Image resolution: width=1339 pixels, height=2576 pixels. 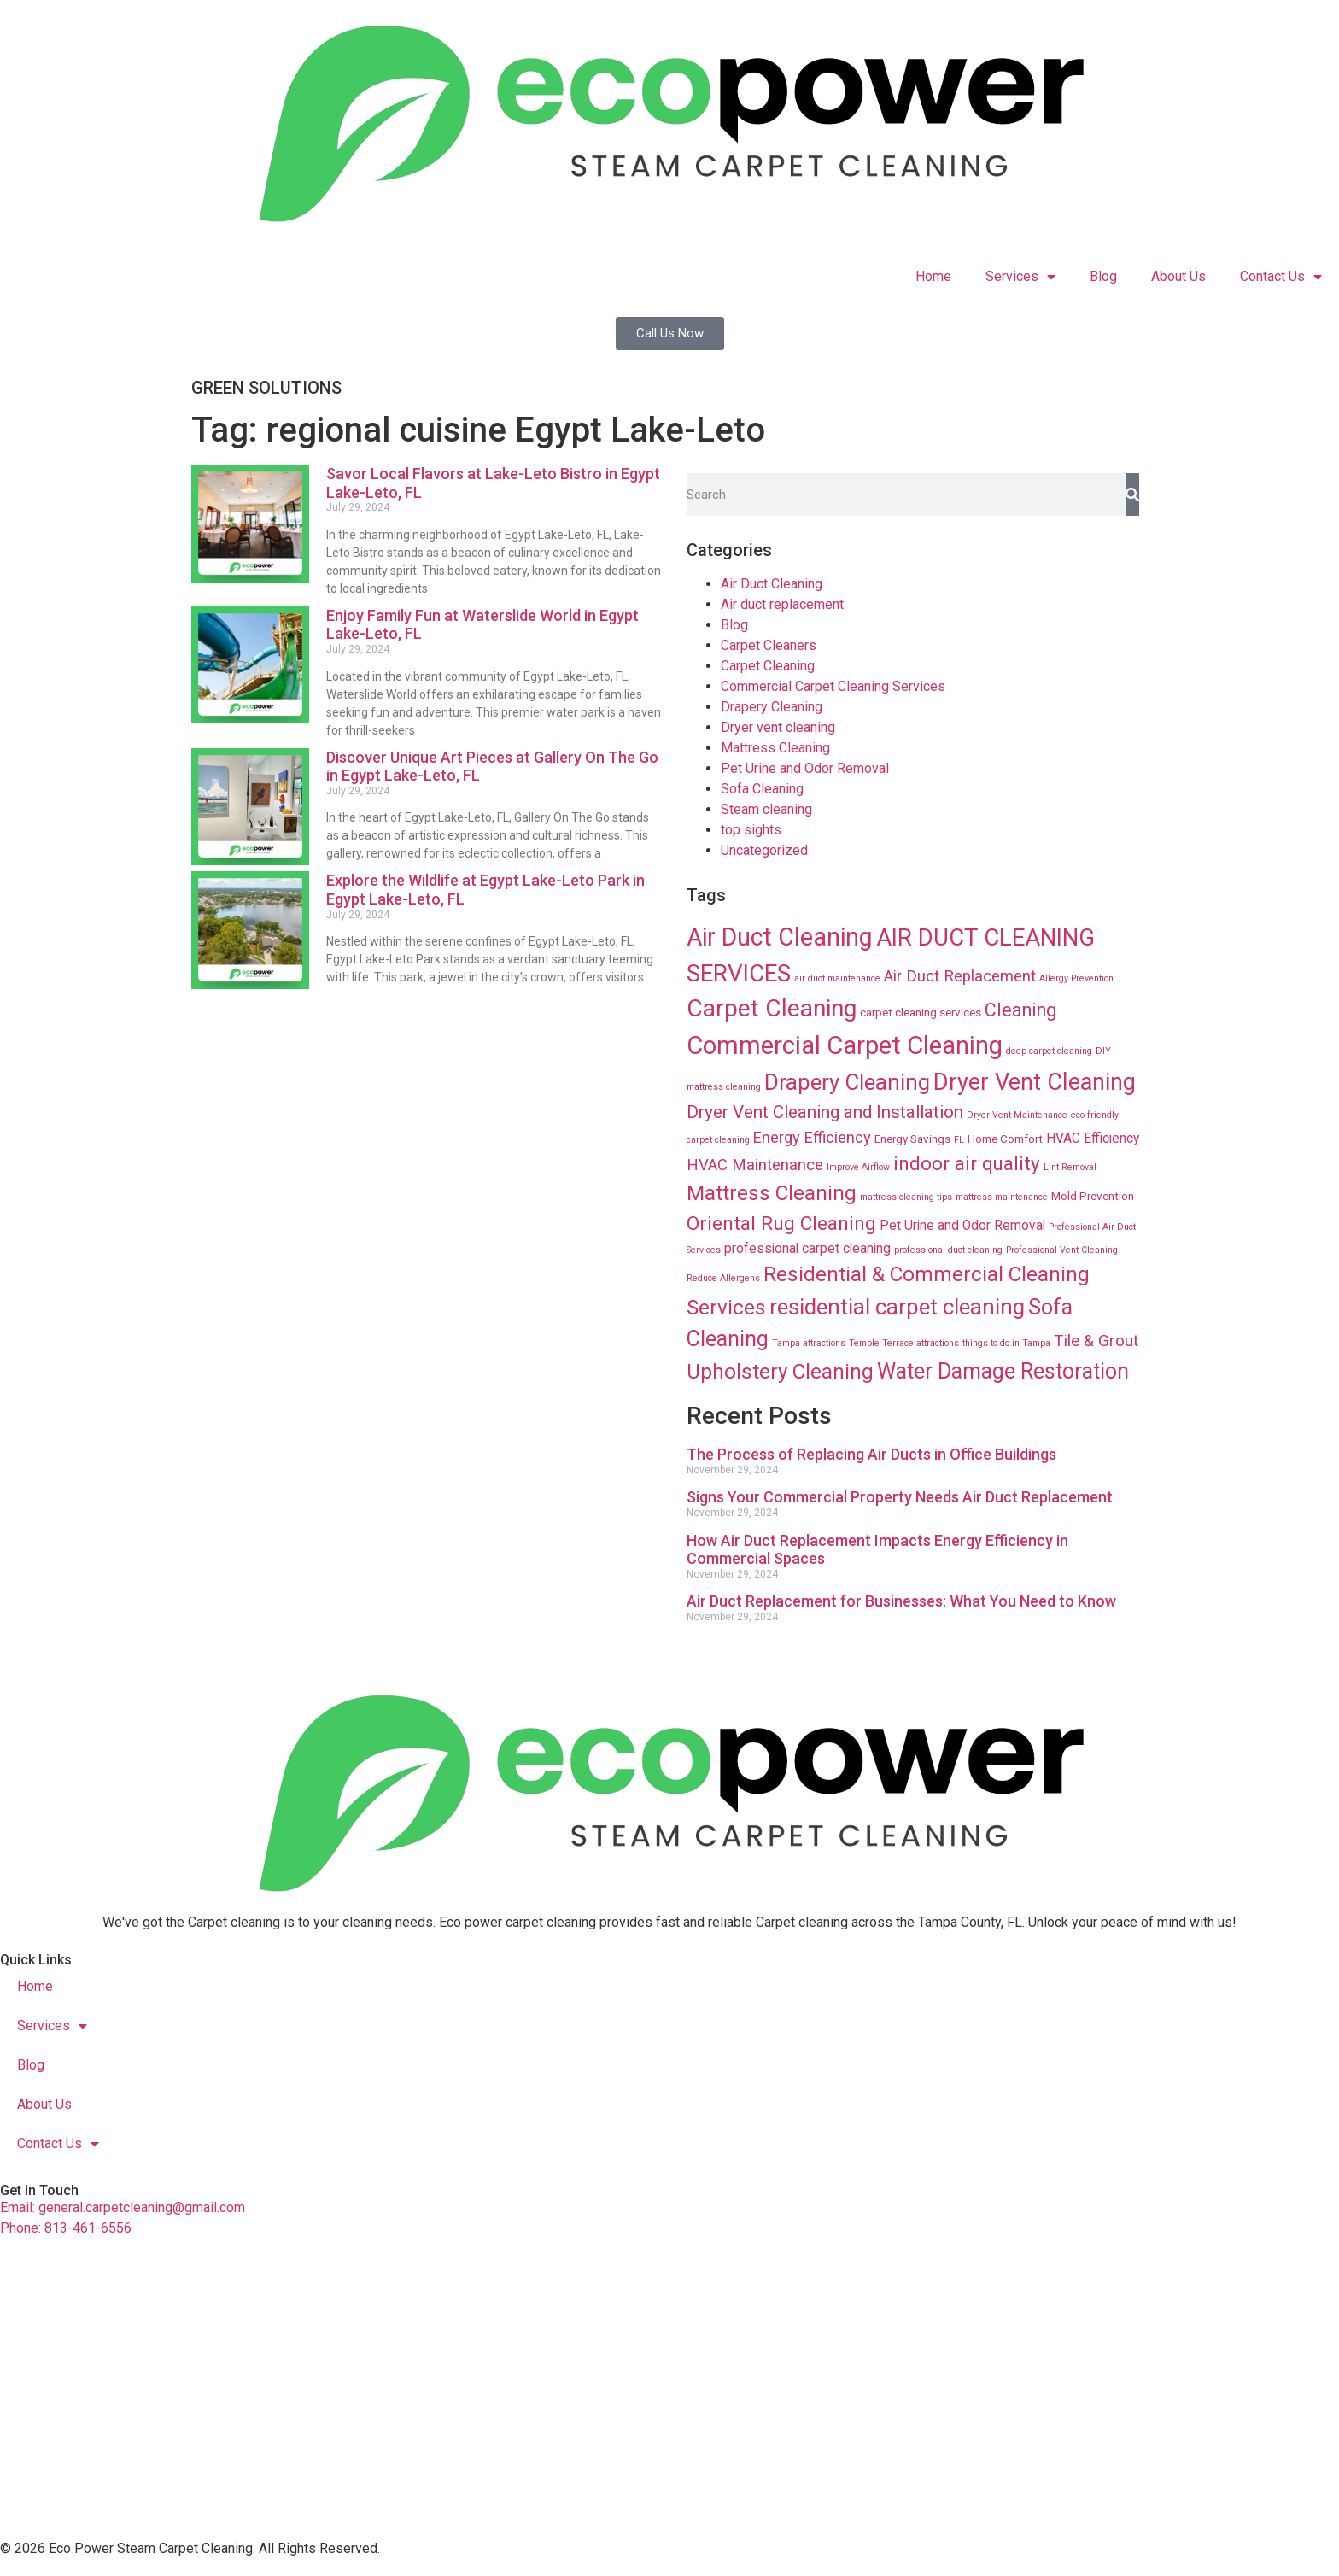 I want to click on Mattress Cleaning [Mattress Cleaning (53 items)], so click(x=772, y=1192).